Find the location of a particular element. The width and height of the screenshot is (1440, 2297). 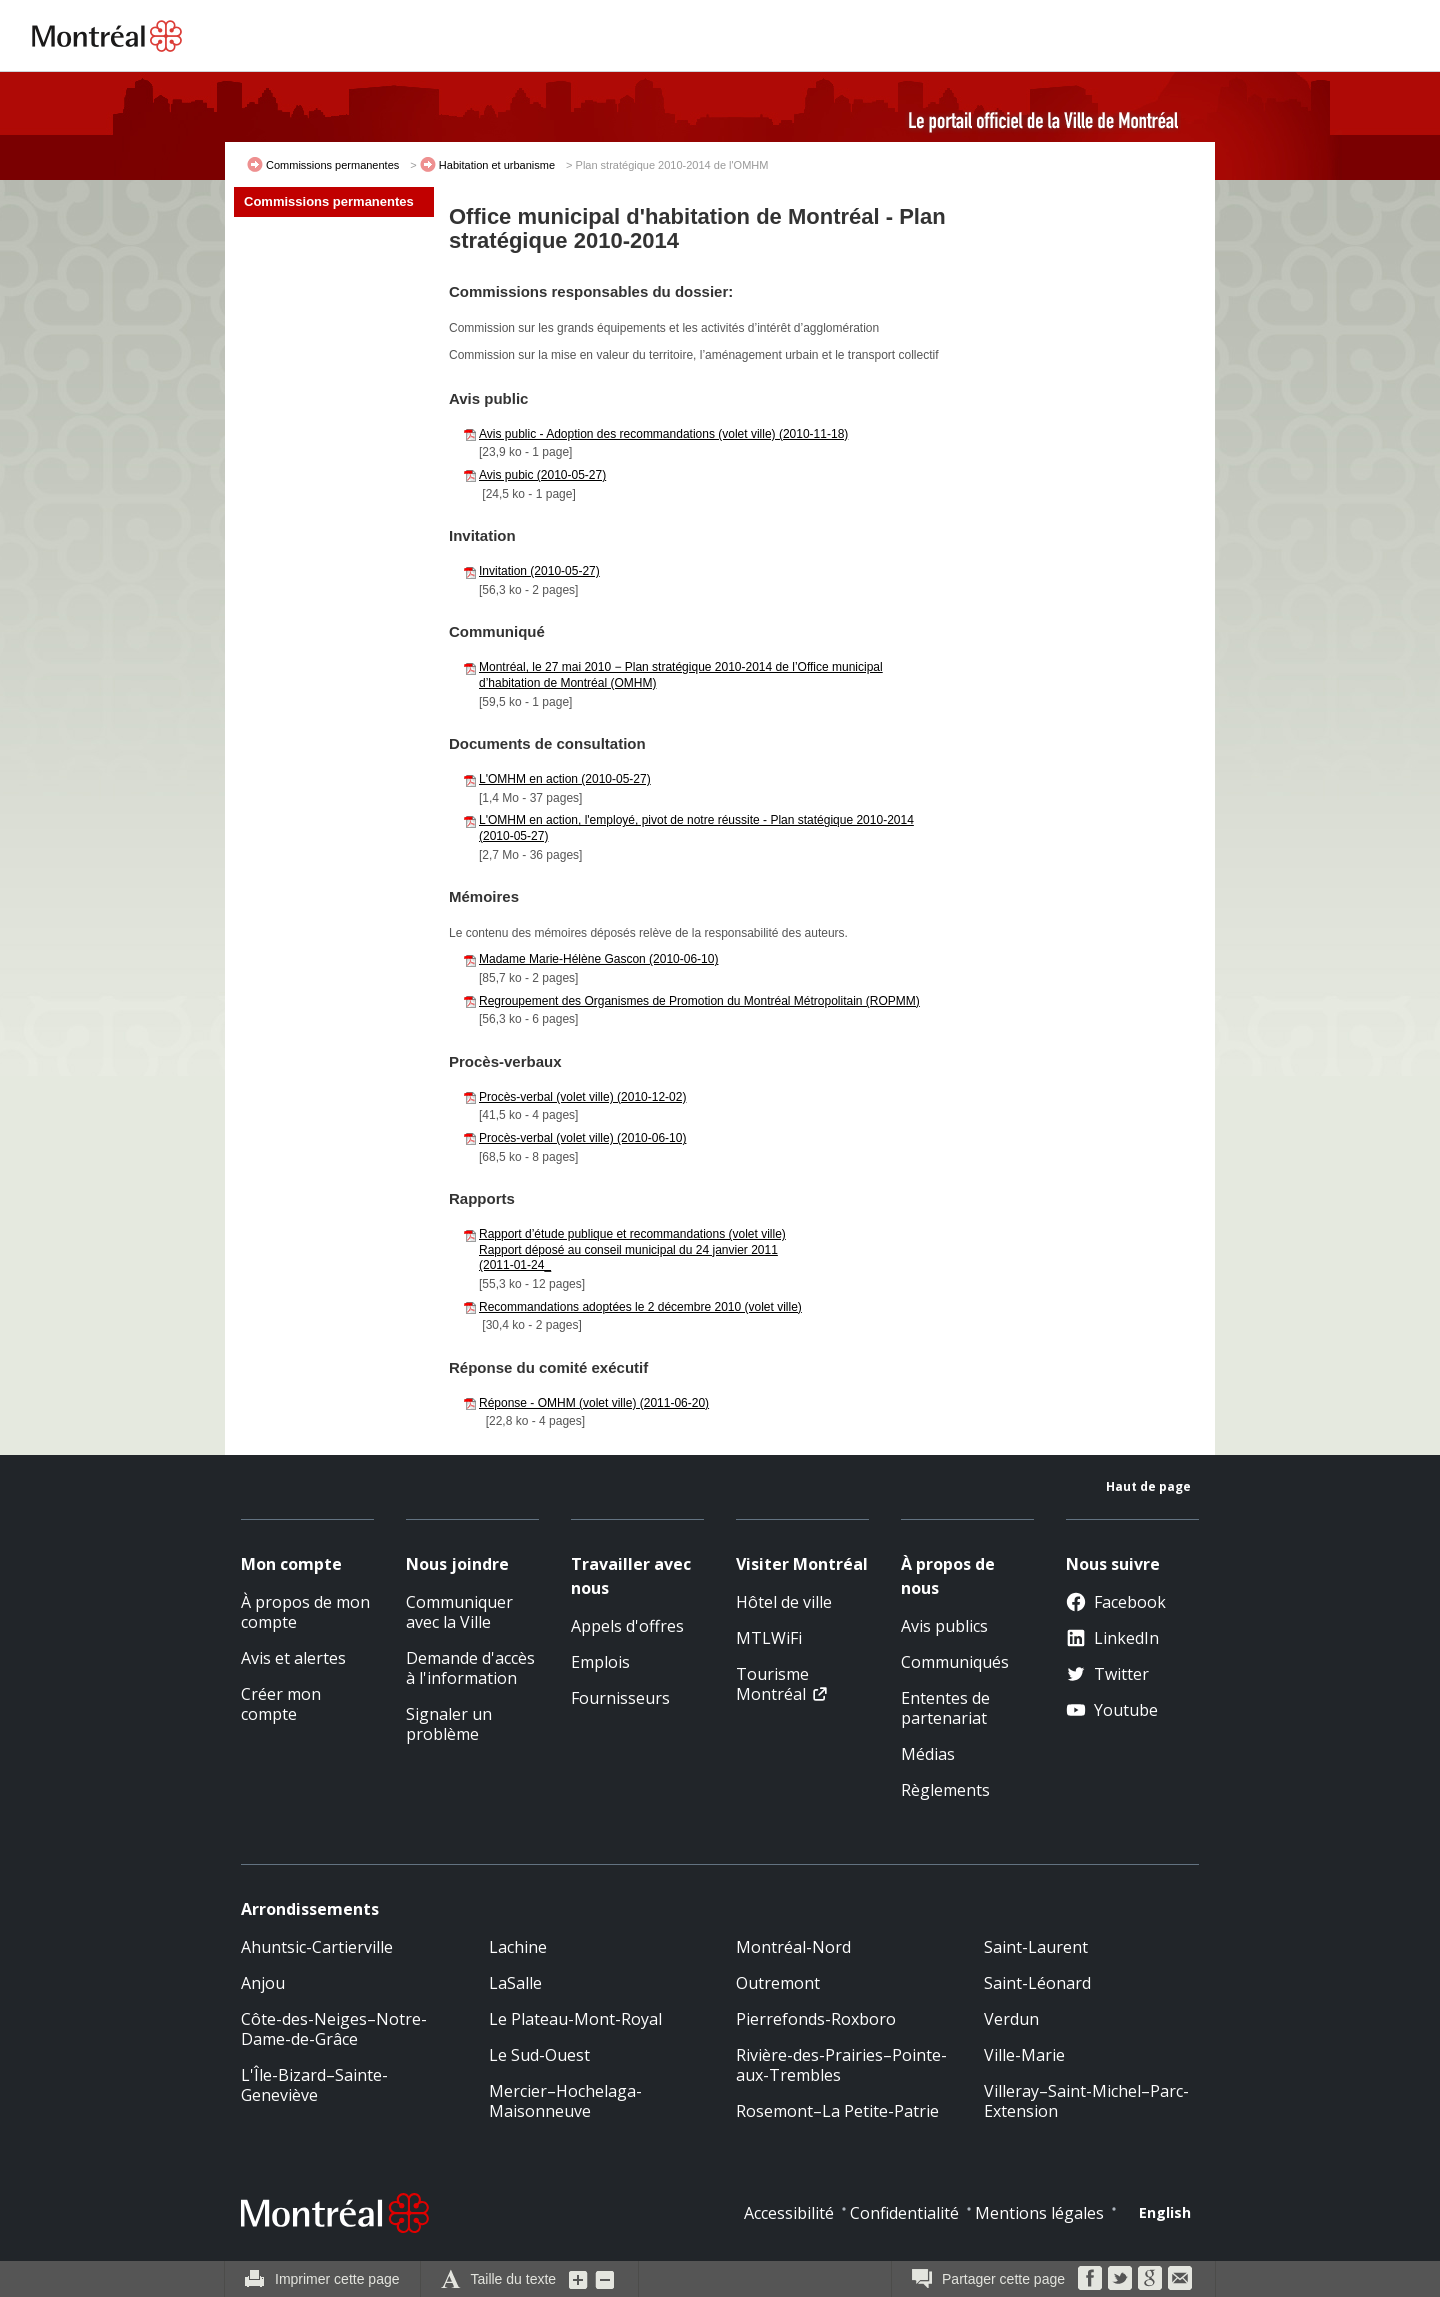

Signaler un problème is located at coordinates (449, 1724).